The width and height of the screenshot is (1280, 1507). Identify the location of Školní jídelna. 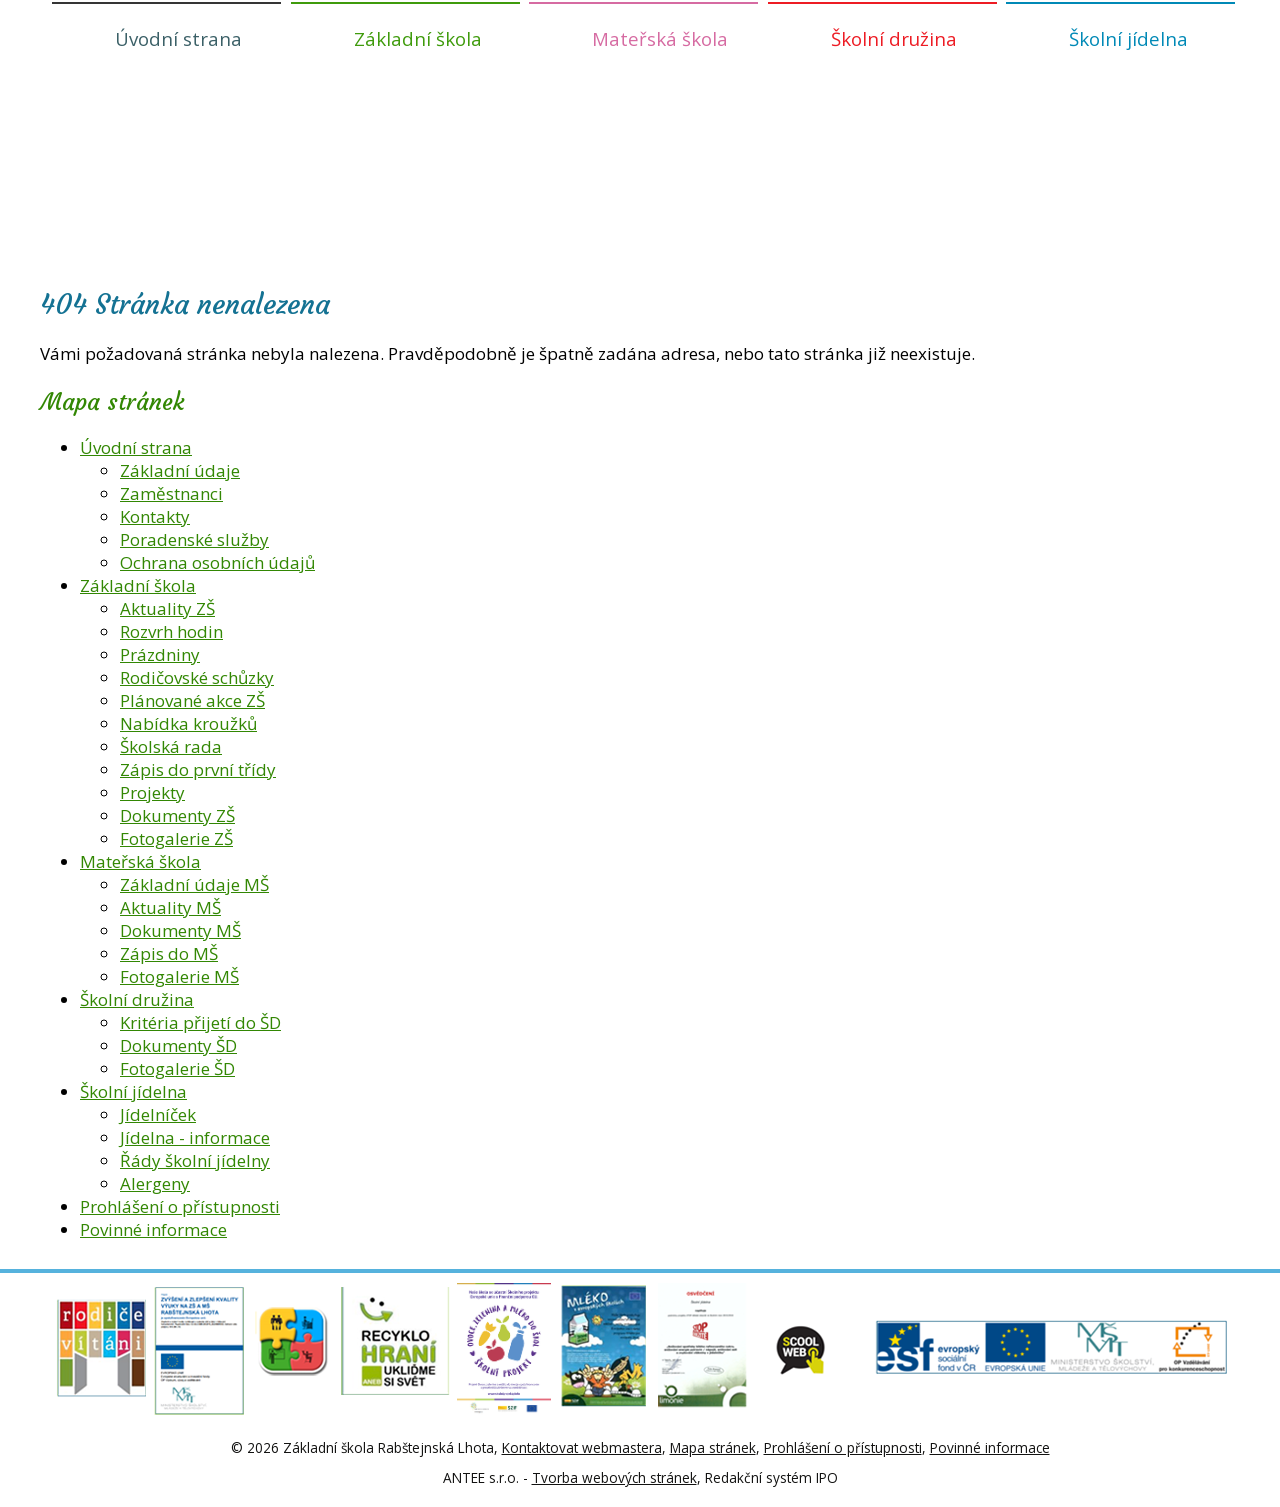
(1128, 38).